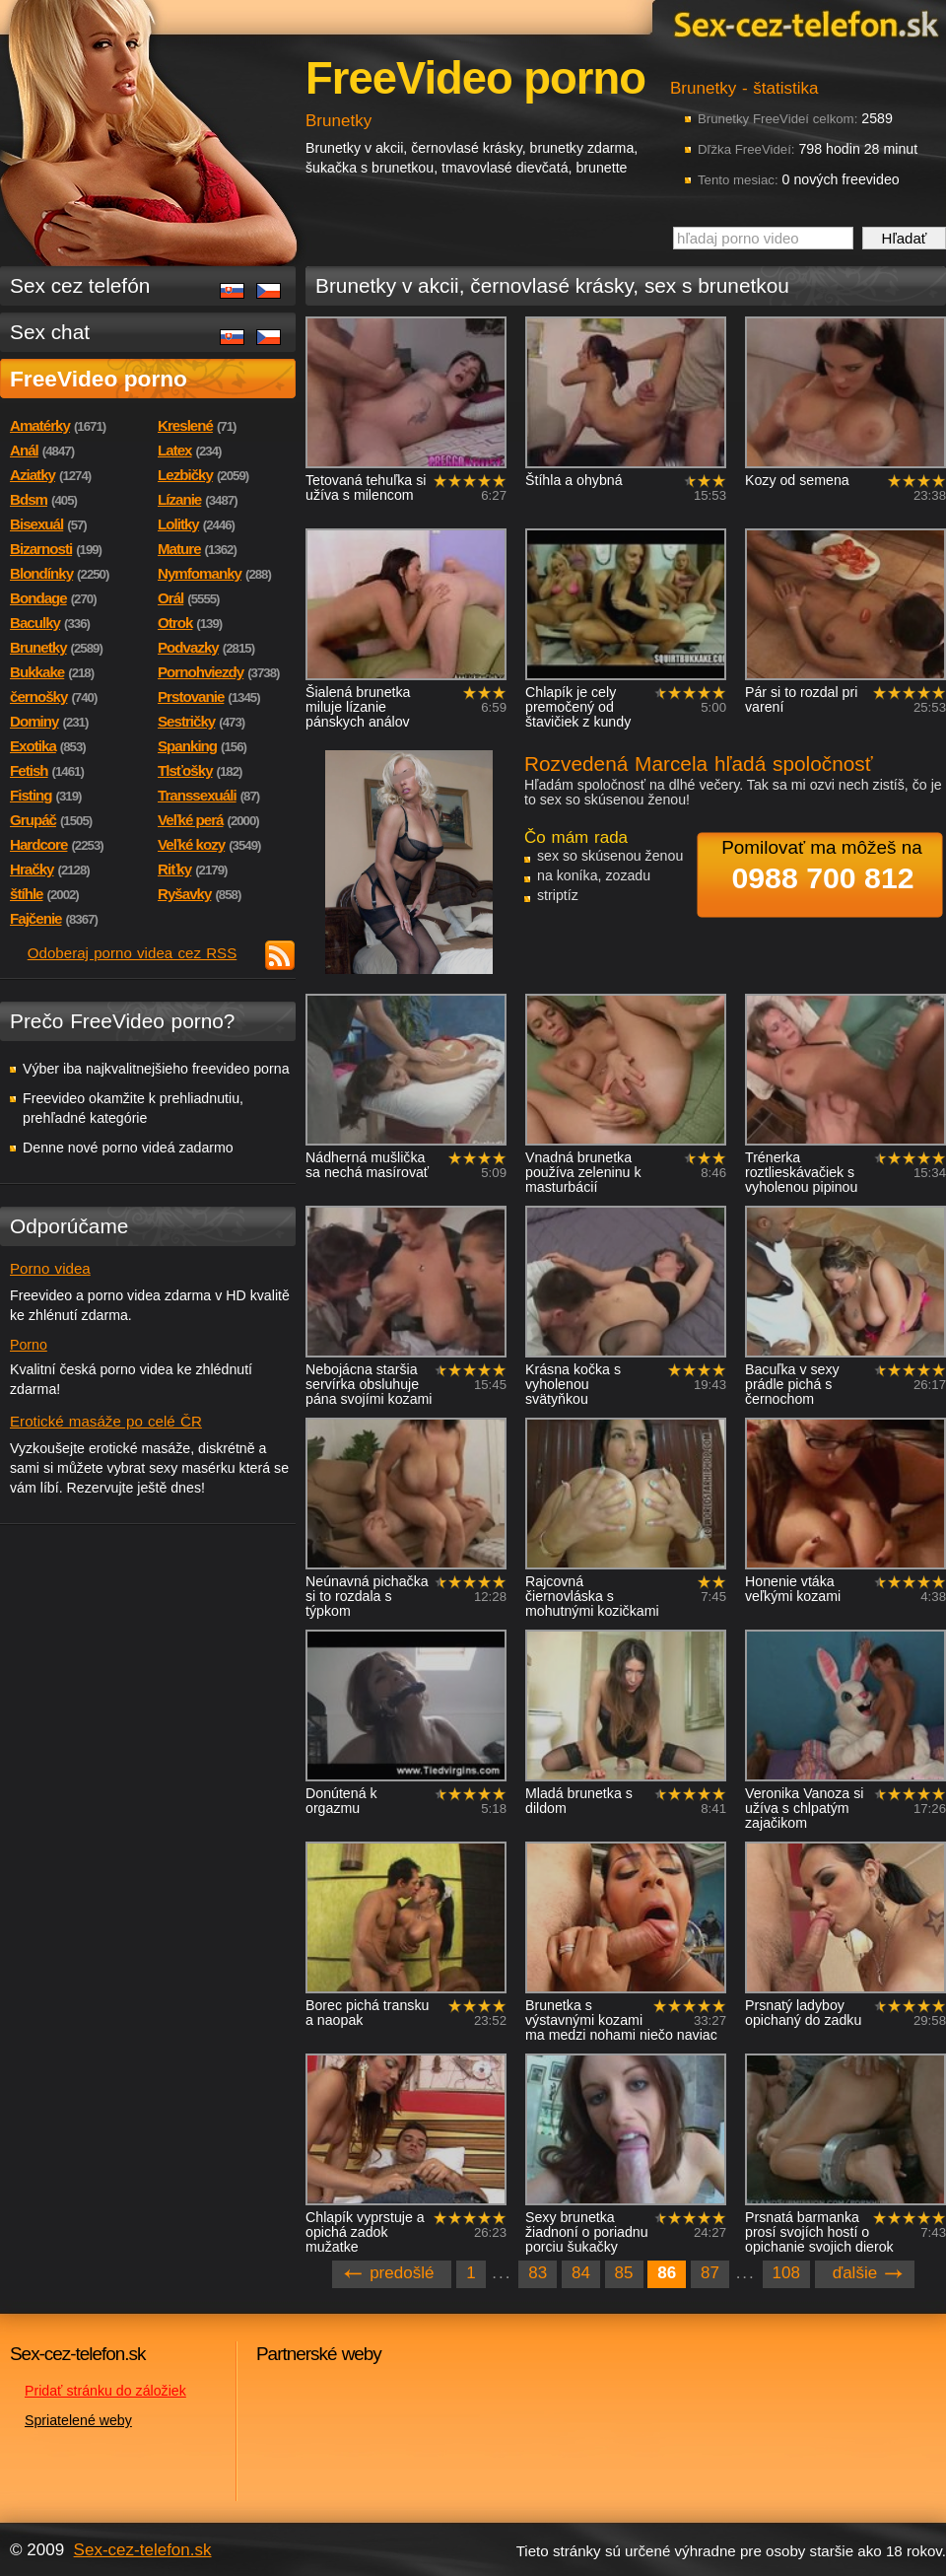  I want to click on 83, so click(537, 2272).